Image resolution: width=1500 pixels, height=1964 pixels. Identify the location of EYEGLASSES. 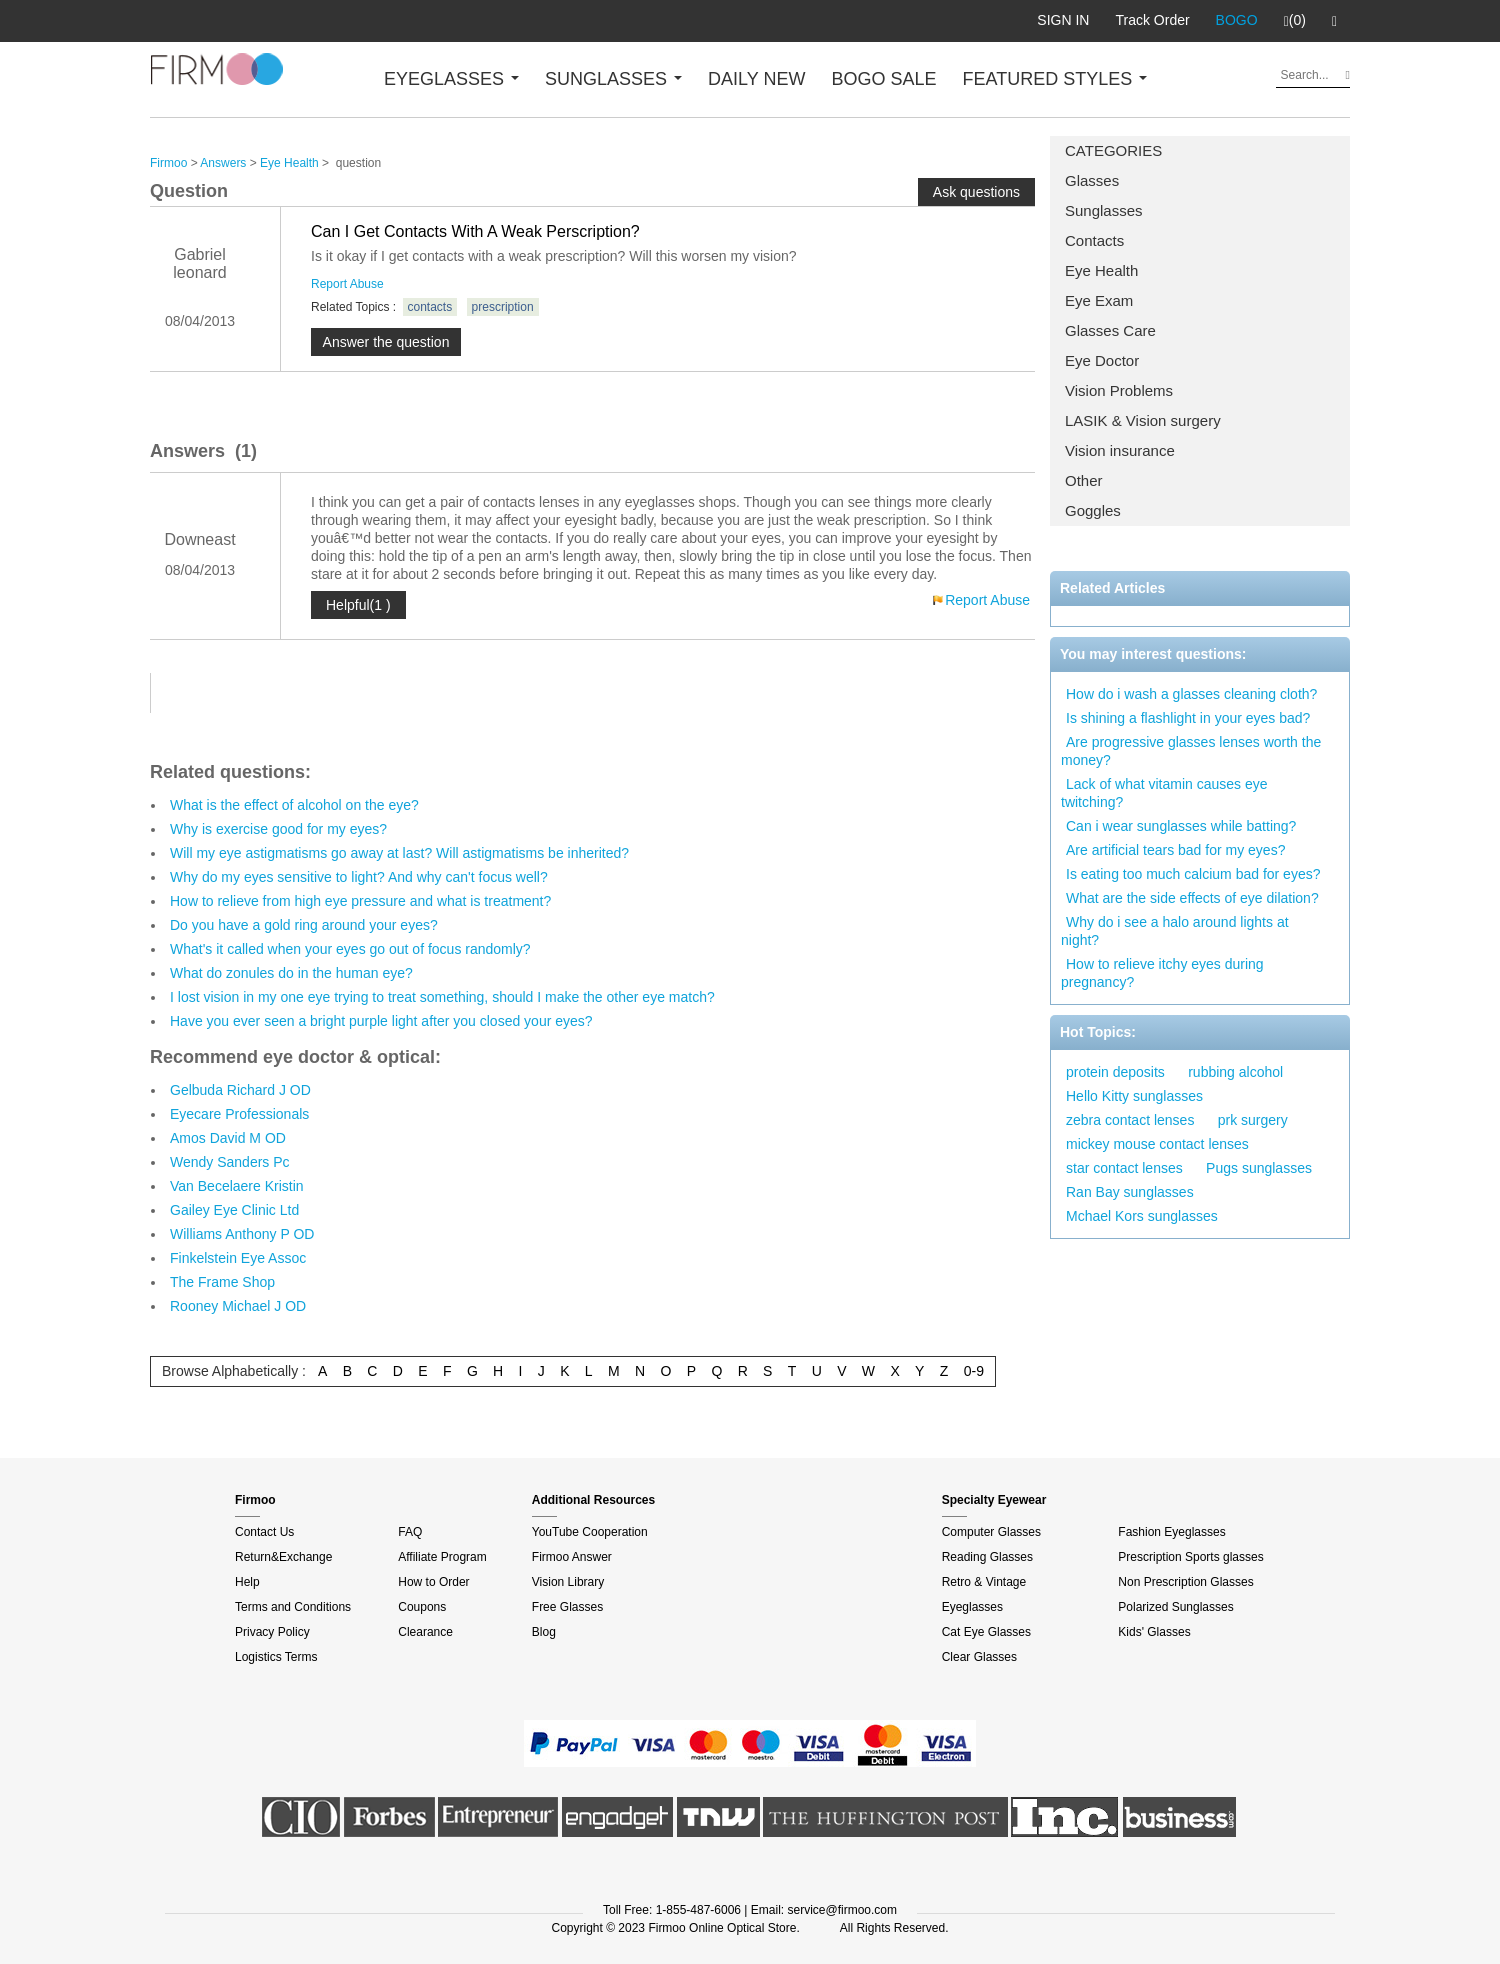
(451, 79).